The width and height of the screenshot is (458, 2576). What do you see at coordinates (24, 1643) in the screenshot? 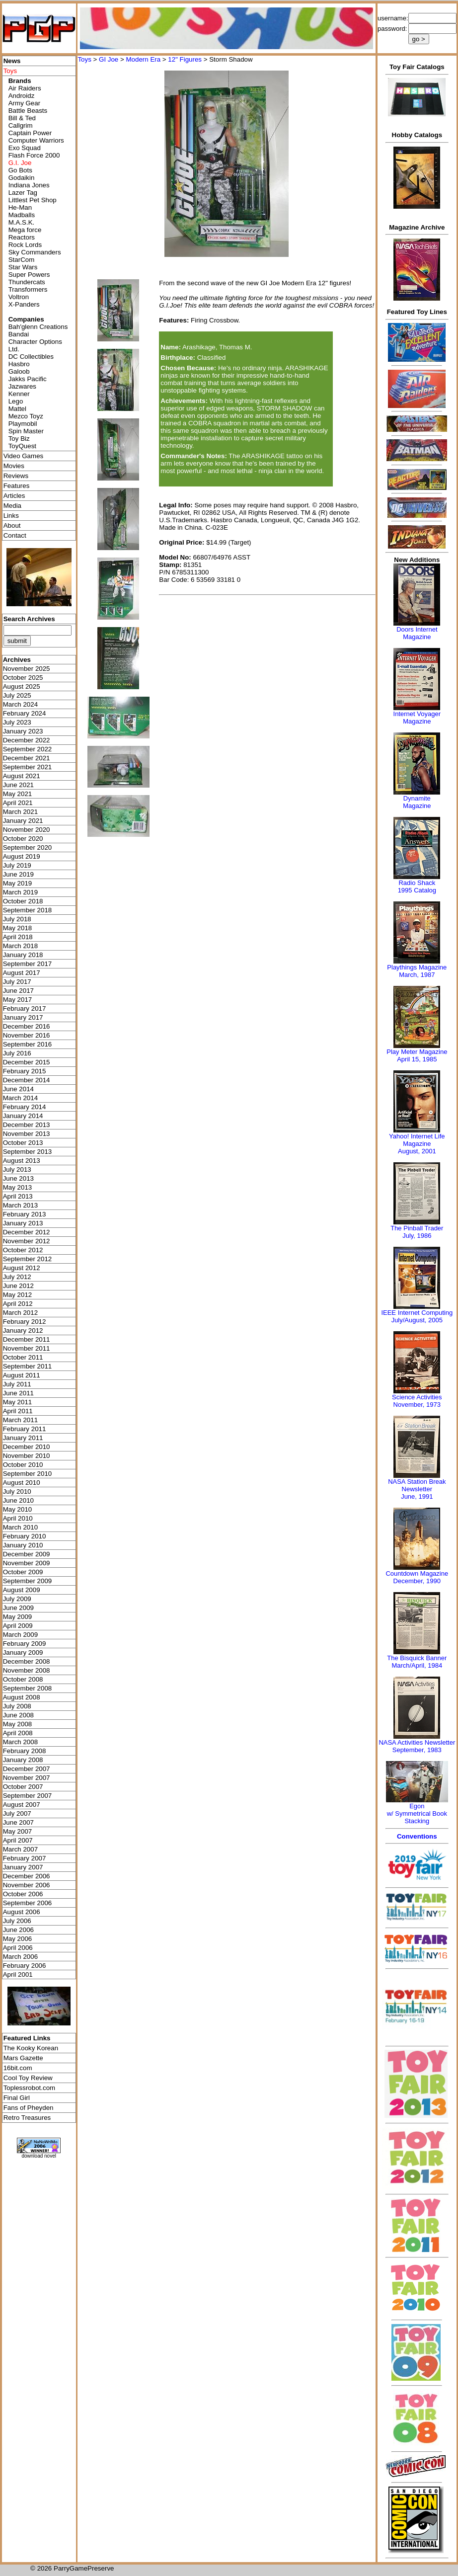
I see `February 2009` at bounding box center [24, 1643].